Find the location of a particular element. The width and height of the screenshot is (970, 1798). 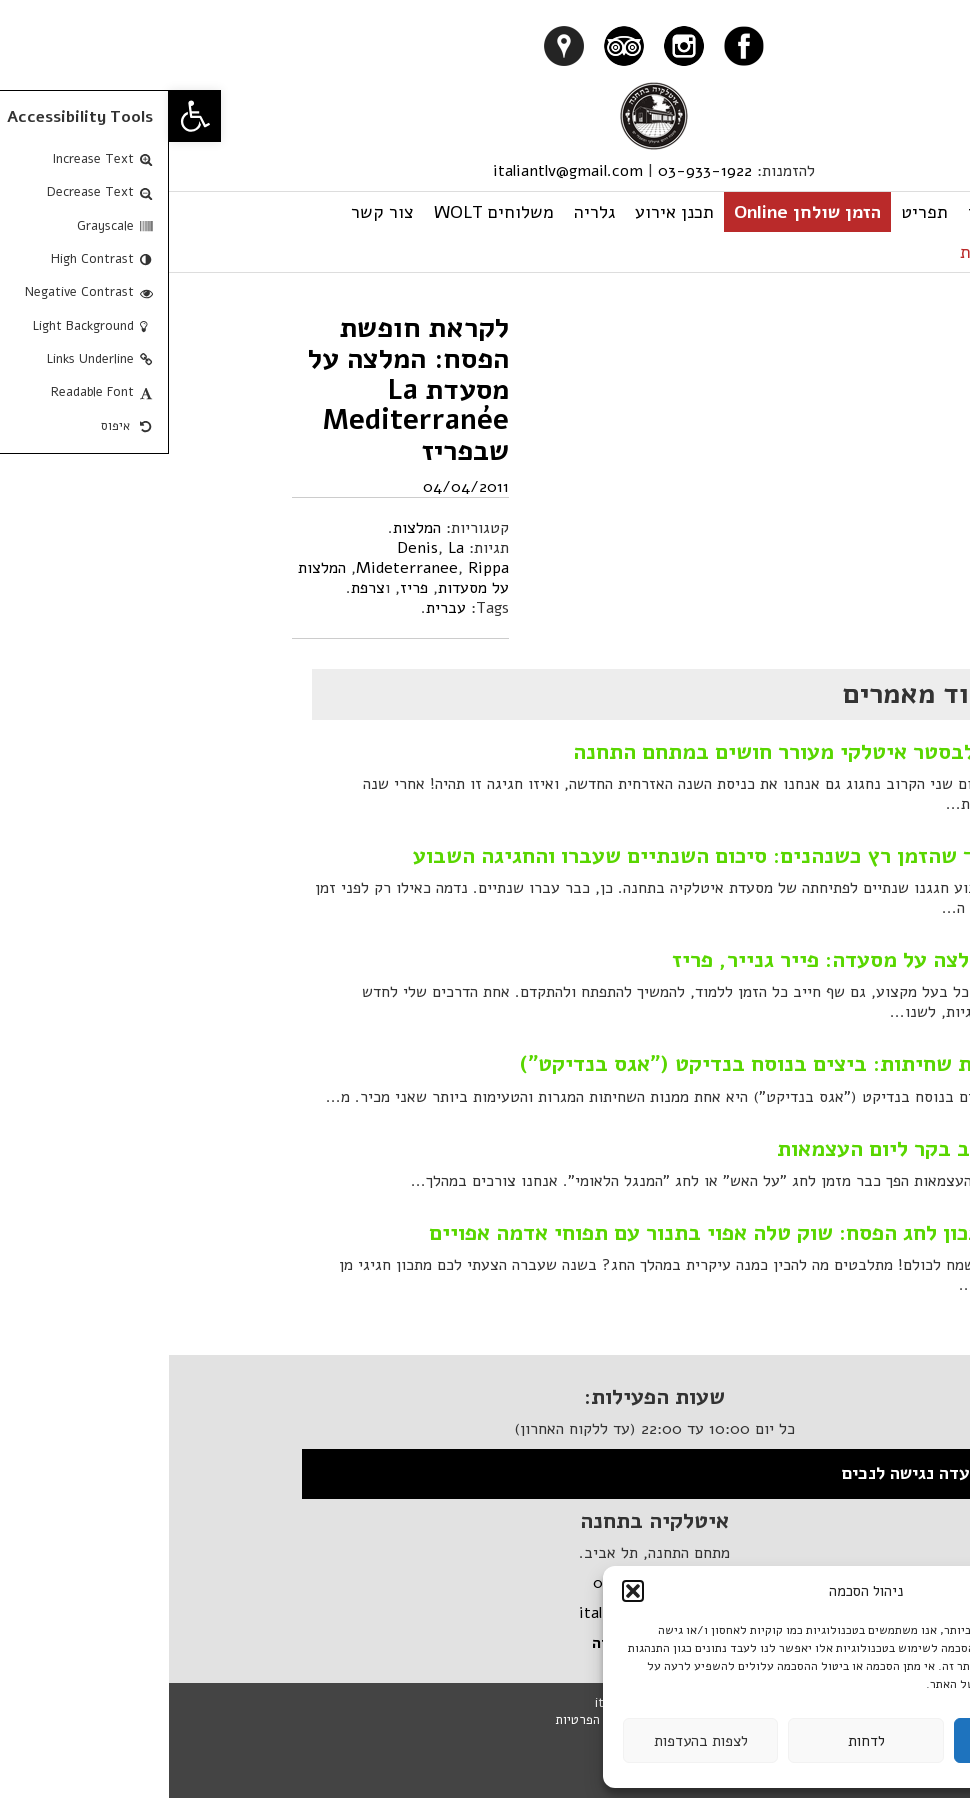

תכנן אירוע [link] is located at coordinates (505, 212).